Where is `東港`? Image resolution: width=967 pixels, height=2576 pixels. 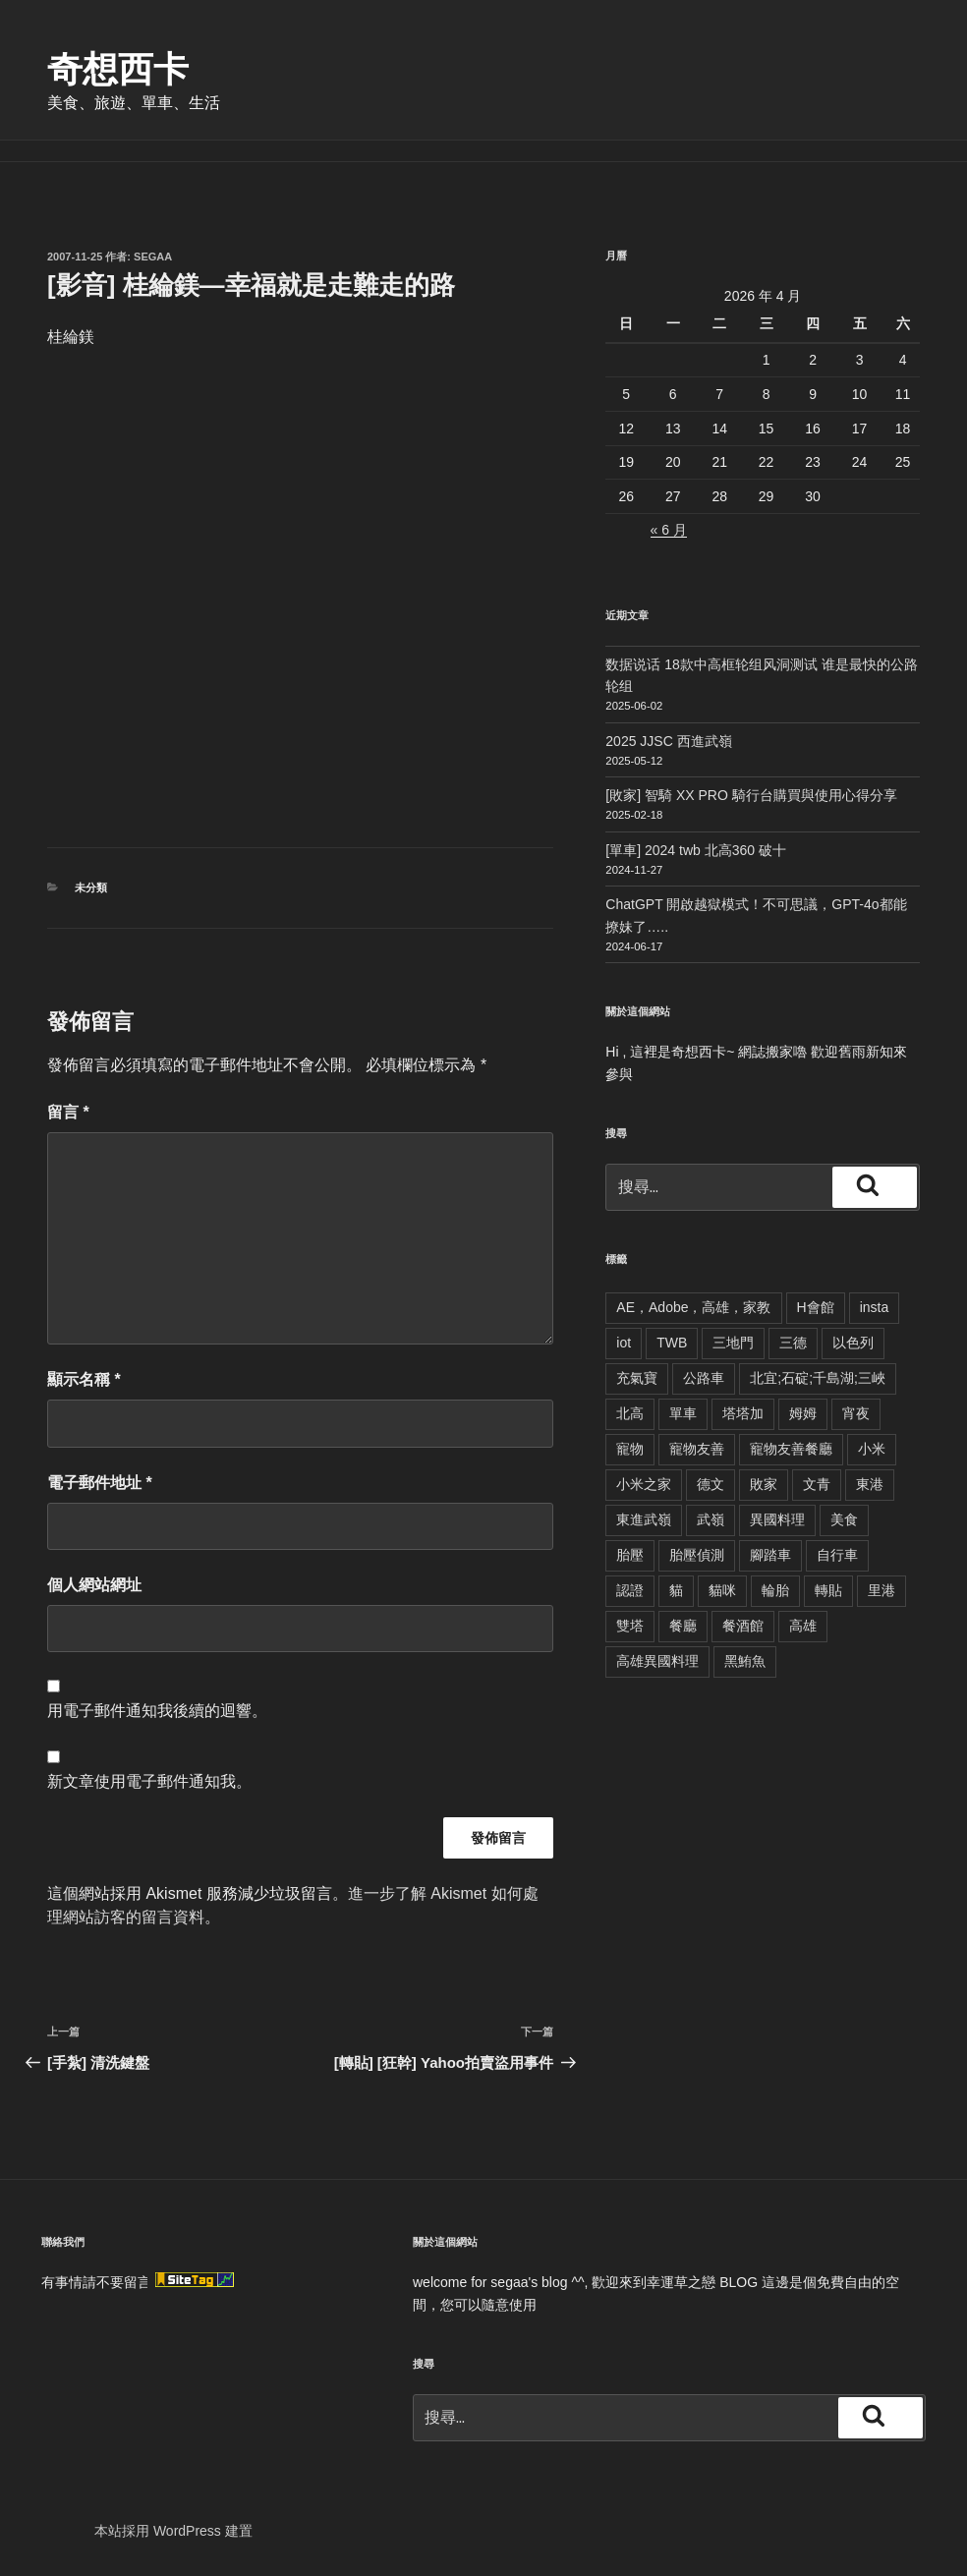
東港 is located at coordinates (869, 1484).